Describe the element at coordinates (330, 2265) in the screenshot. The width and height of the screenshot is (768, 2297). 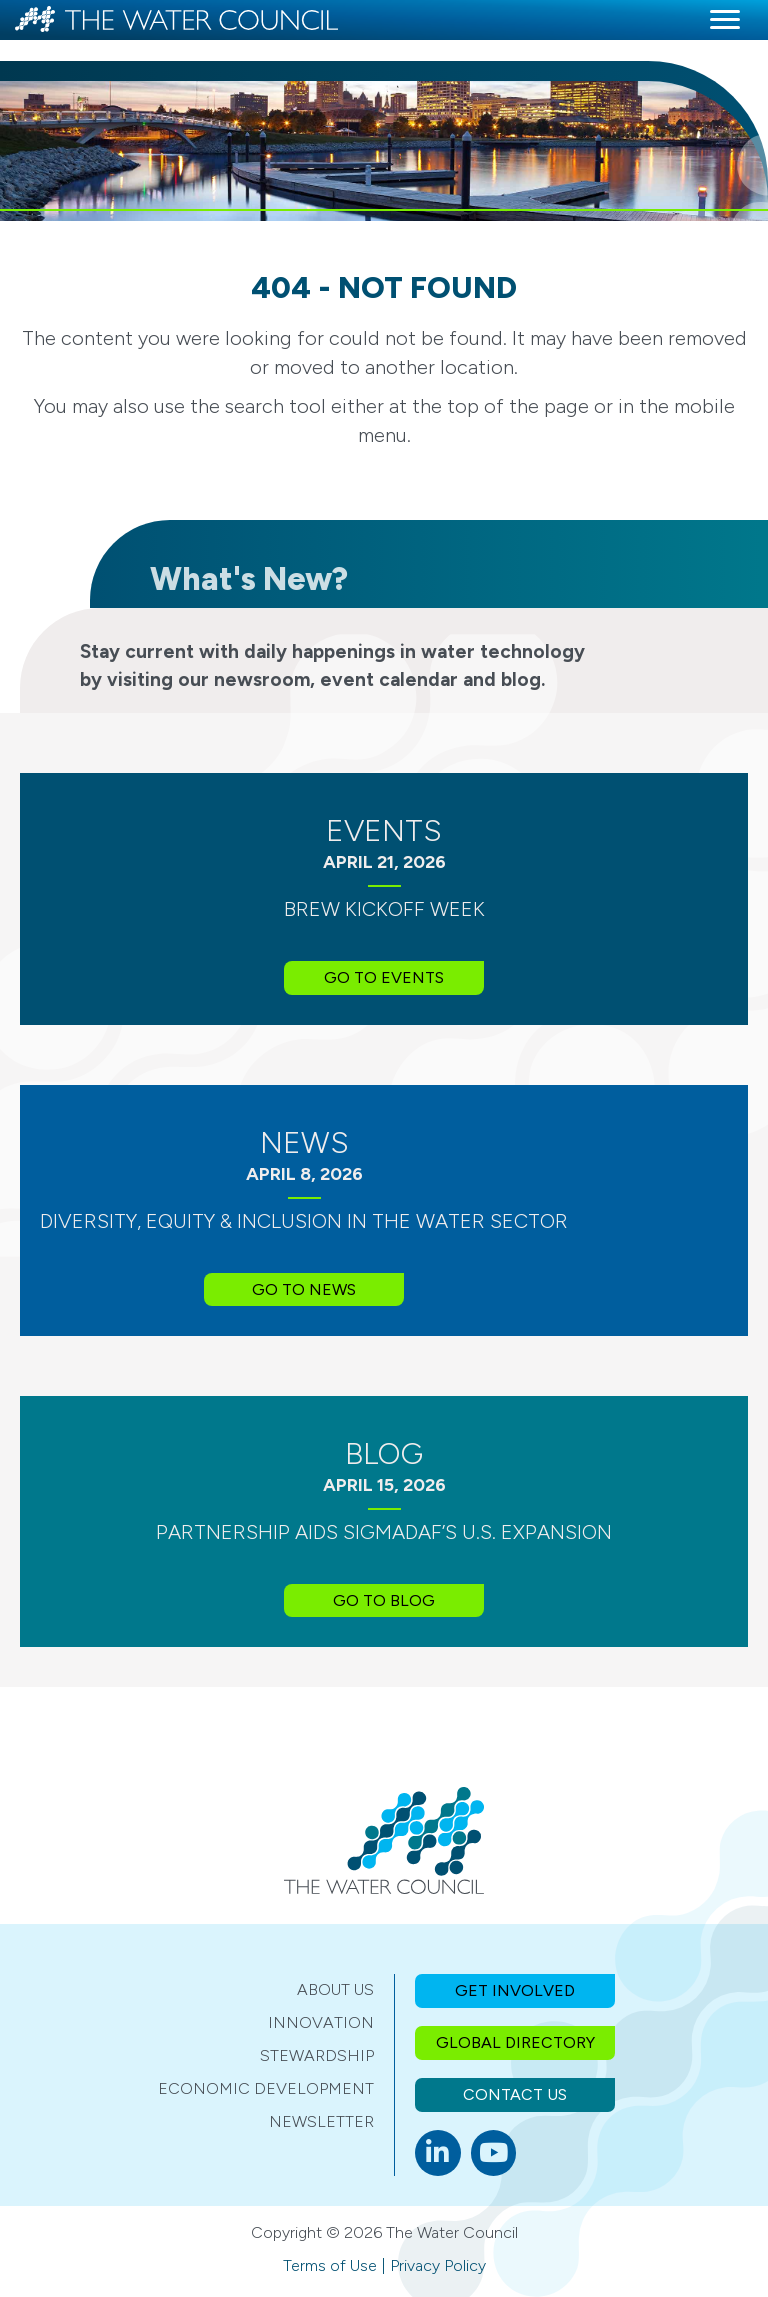
I see `Terms of Use` at that location.